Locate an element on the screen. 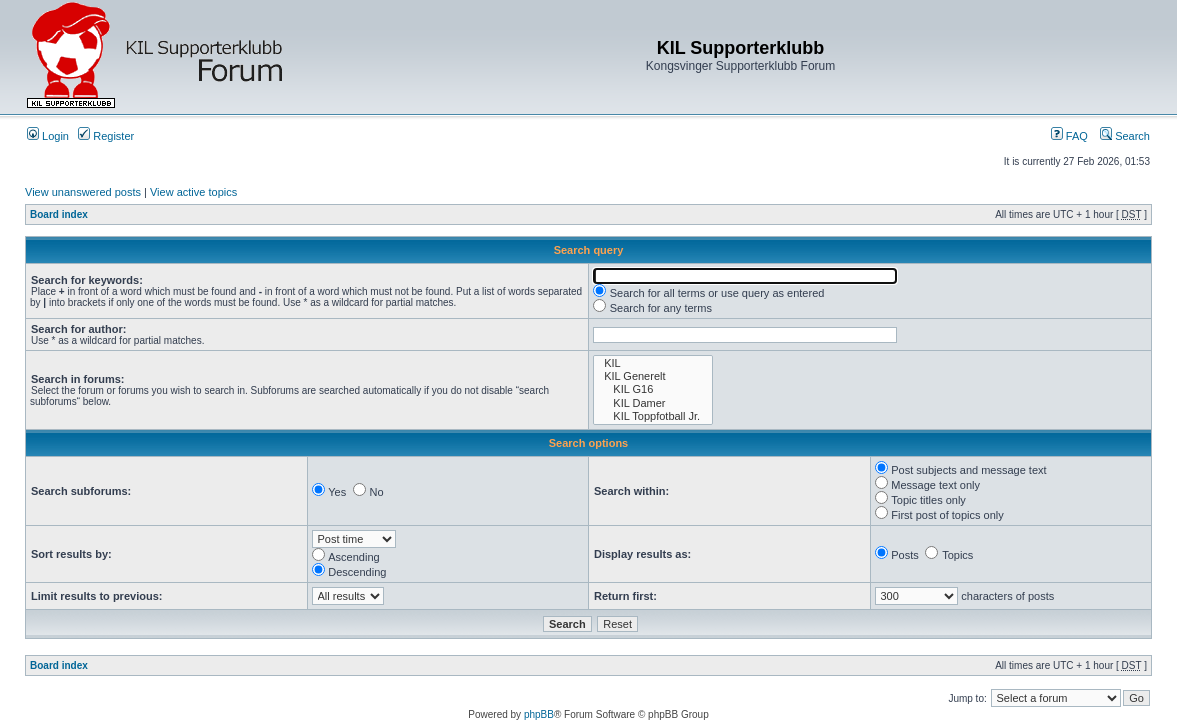  View active topics is located at coordinates (193, 192).